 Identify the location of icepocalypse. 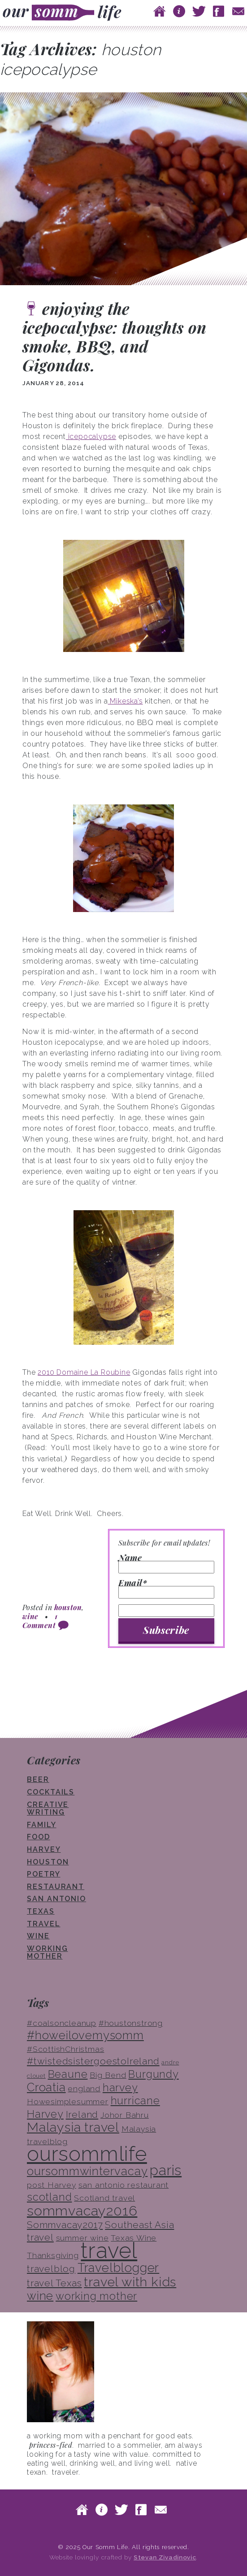
(91, 436).